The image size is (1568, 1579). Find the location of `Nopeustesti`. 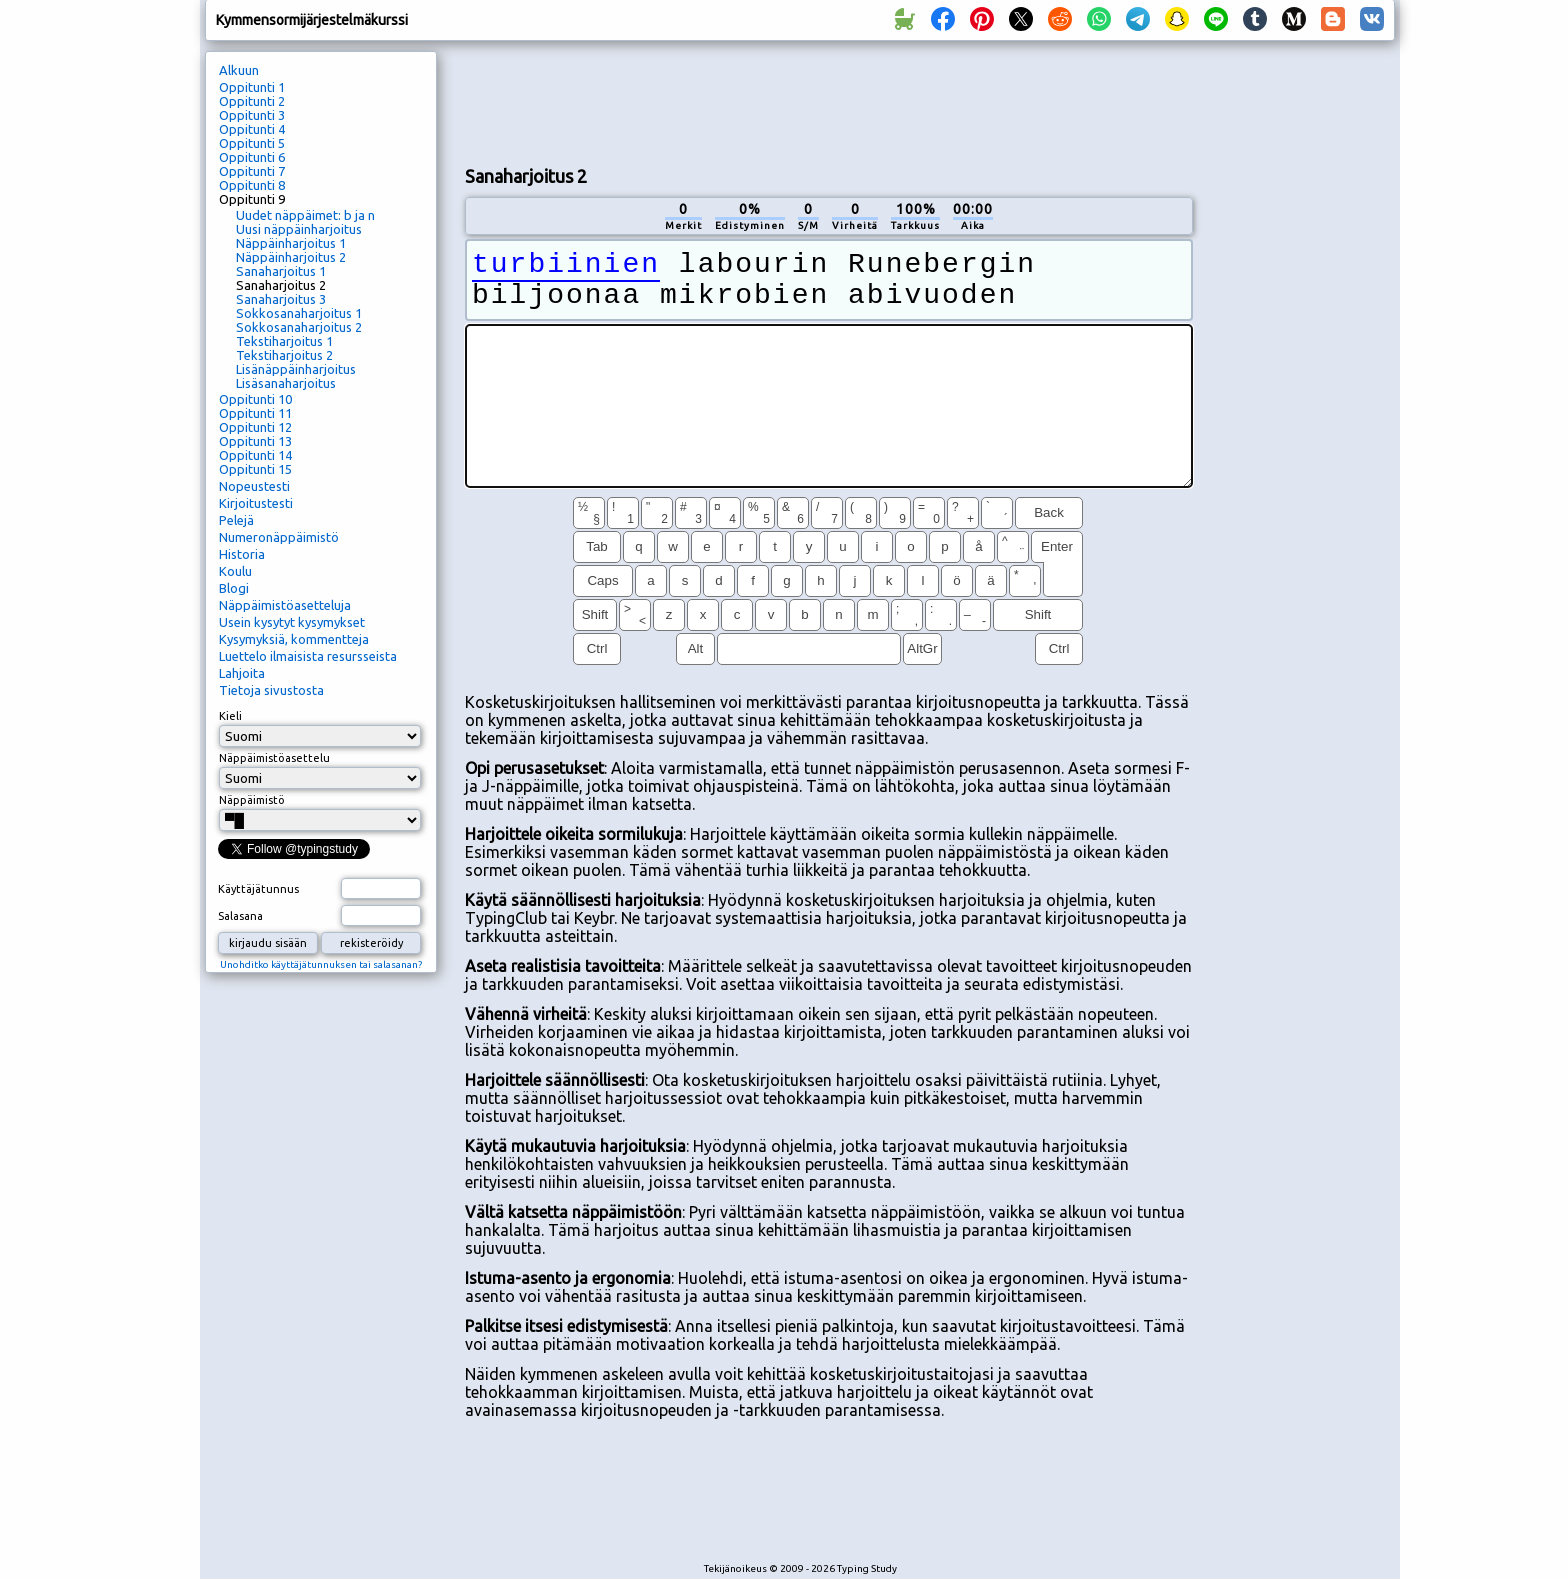

Nopeustesti is located at coordinates (254, 486).